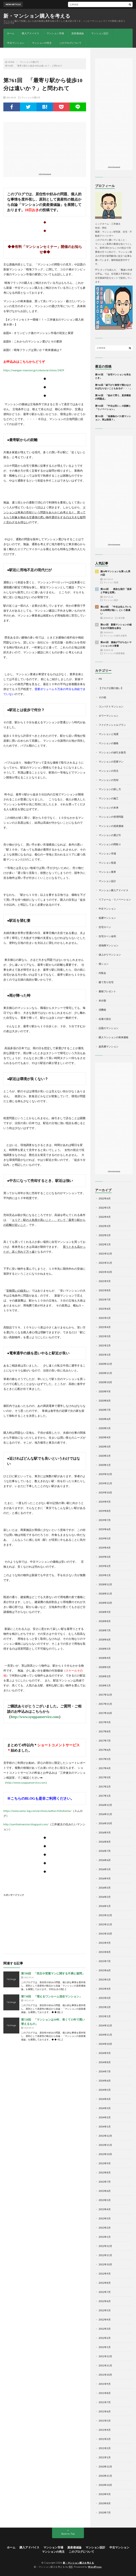 The height and width of the screenshot is (2576, 136). Describe the element at coordinates (110, 582) in the screenshot. I see `マンション投資` at that location.